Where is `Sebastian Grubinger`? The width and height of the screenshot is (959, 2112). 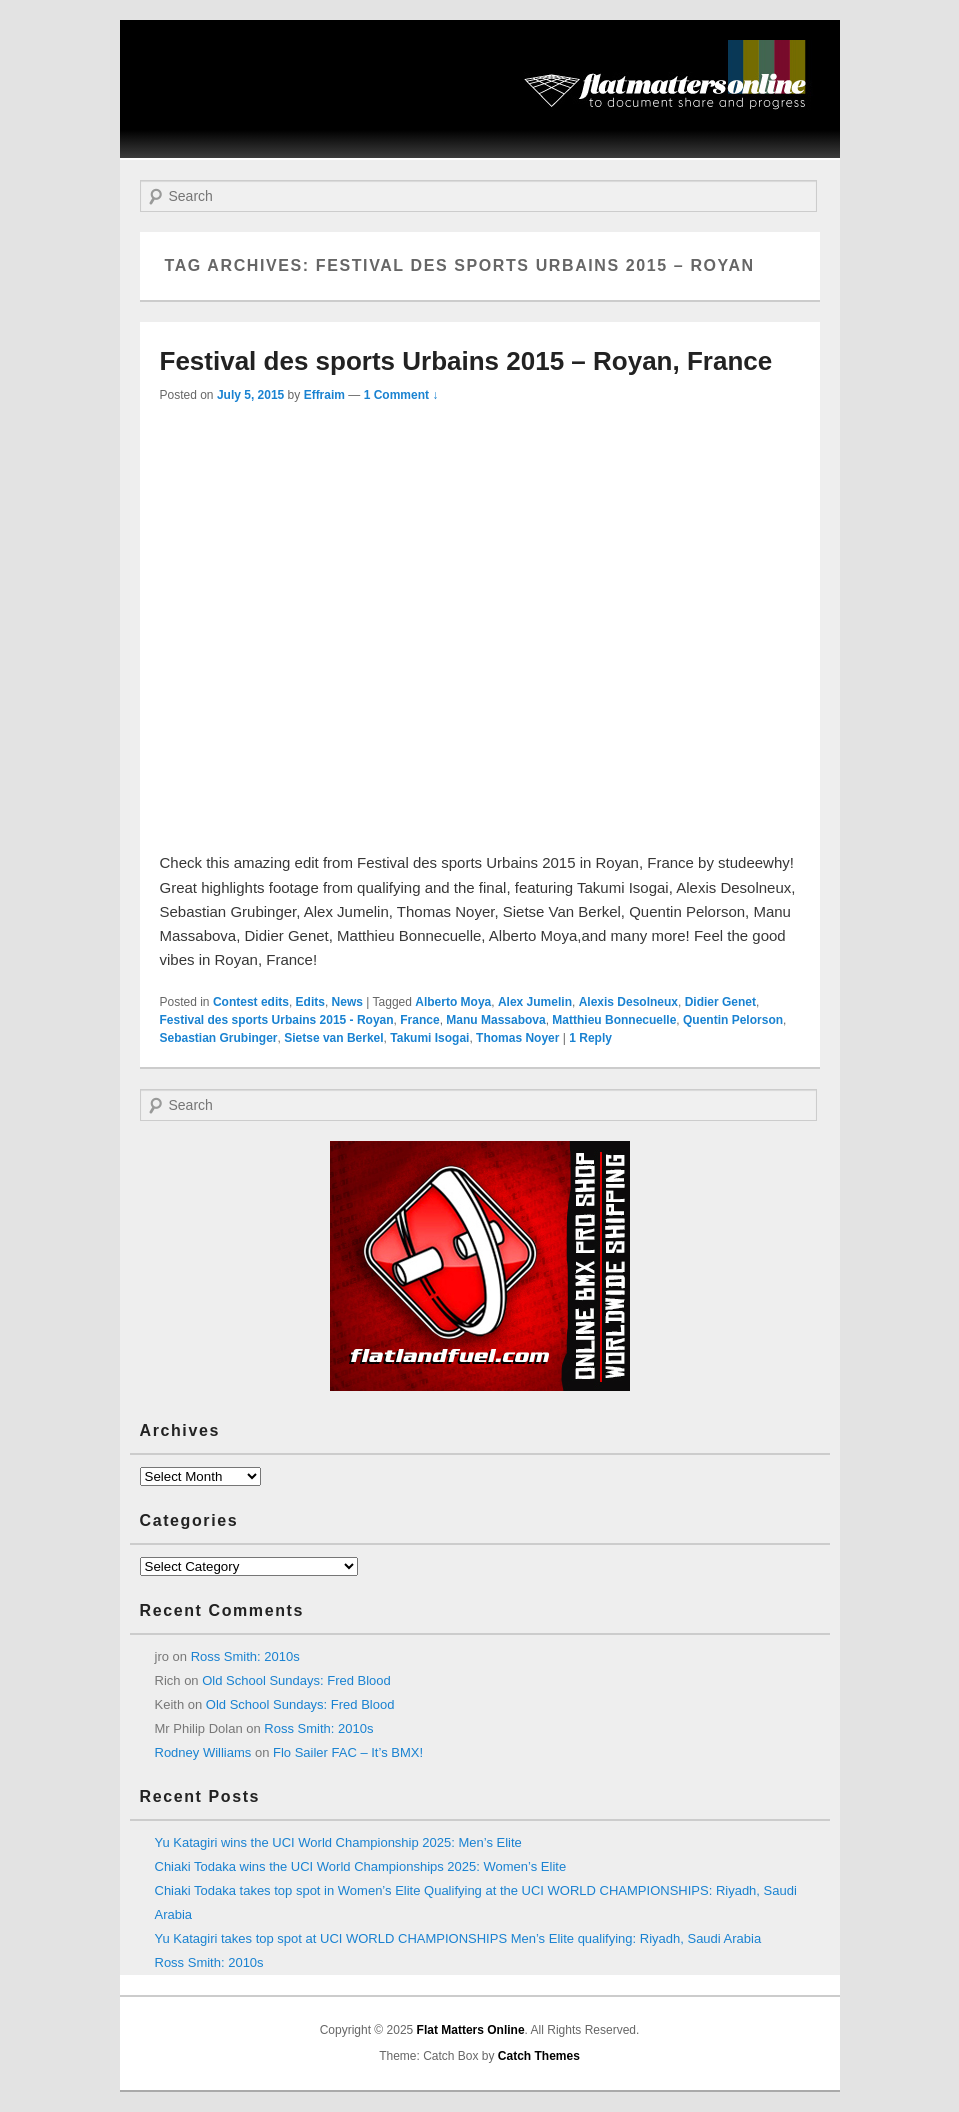 Sebastian Grubinger is located at coordinates (219, 1038).